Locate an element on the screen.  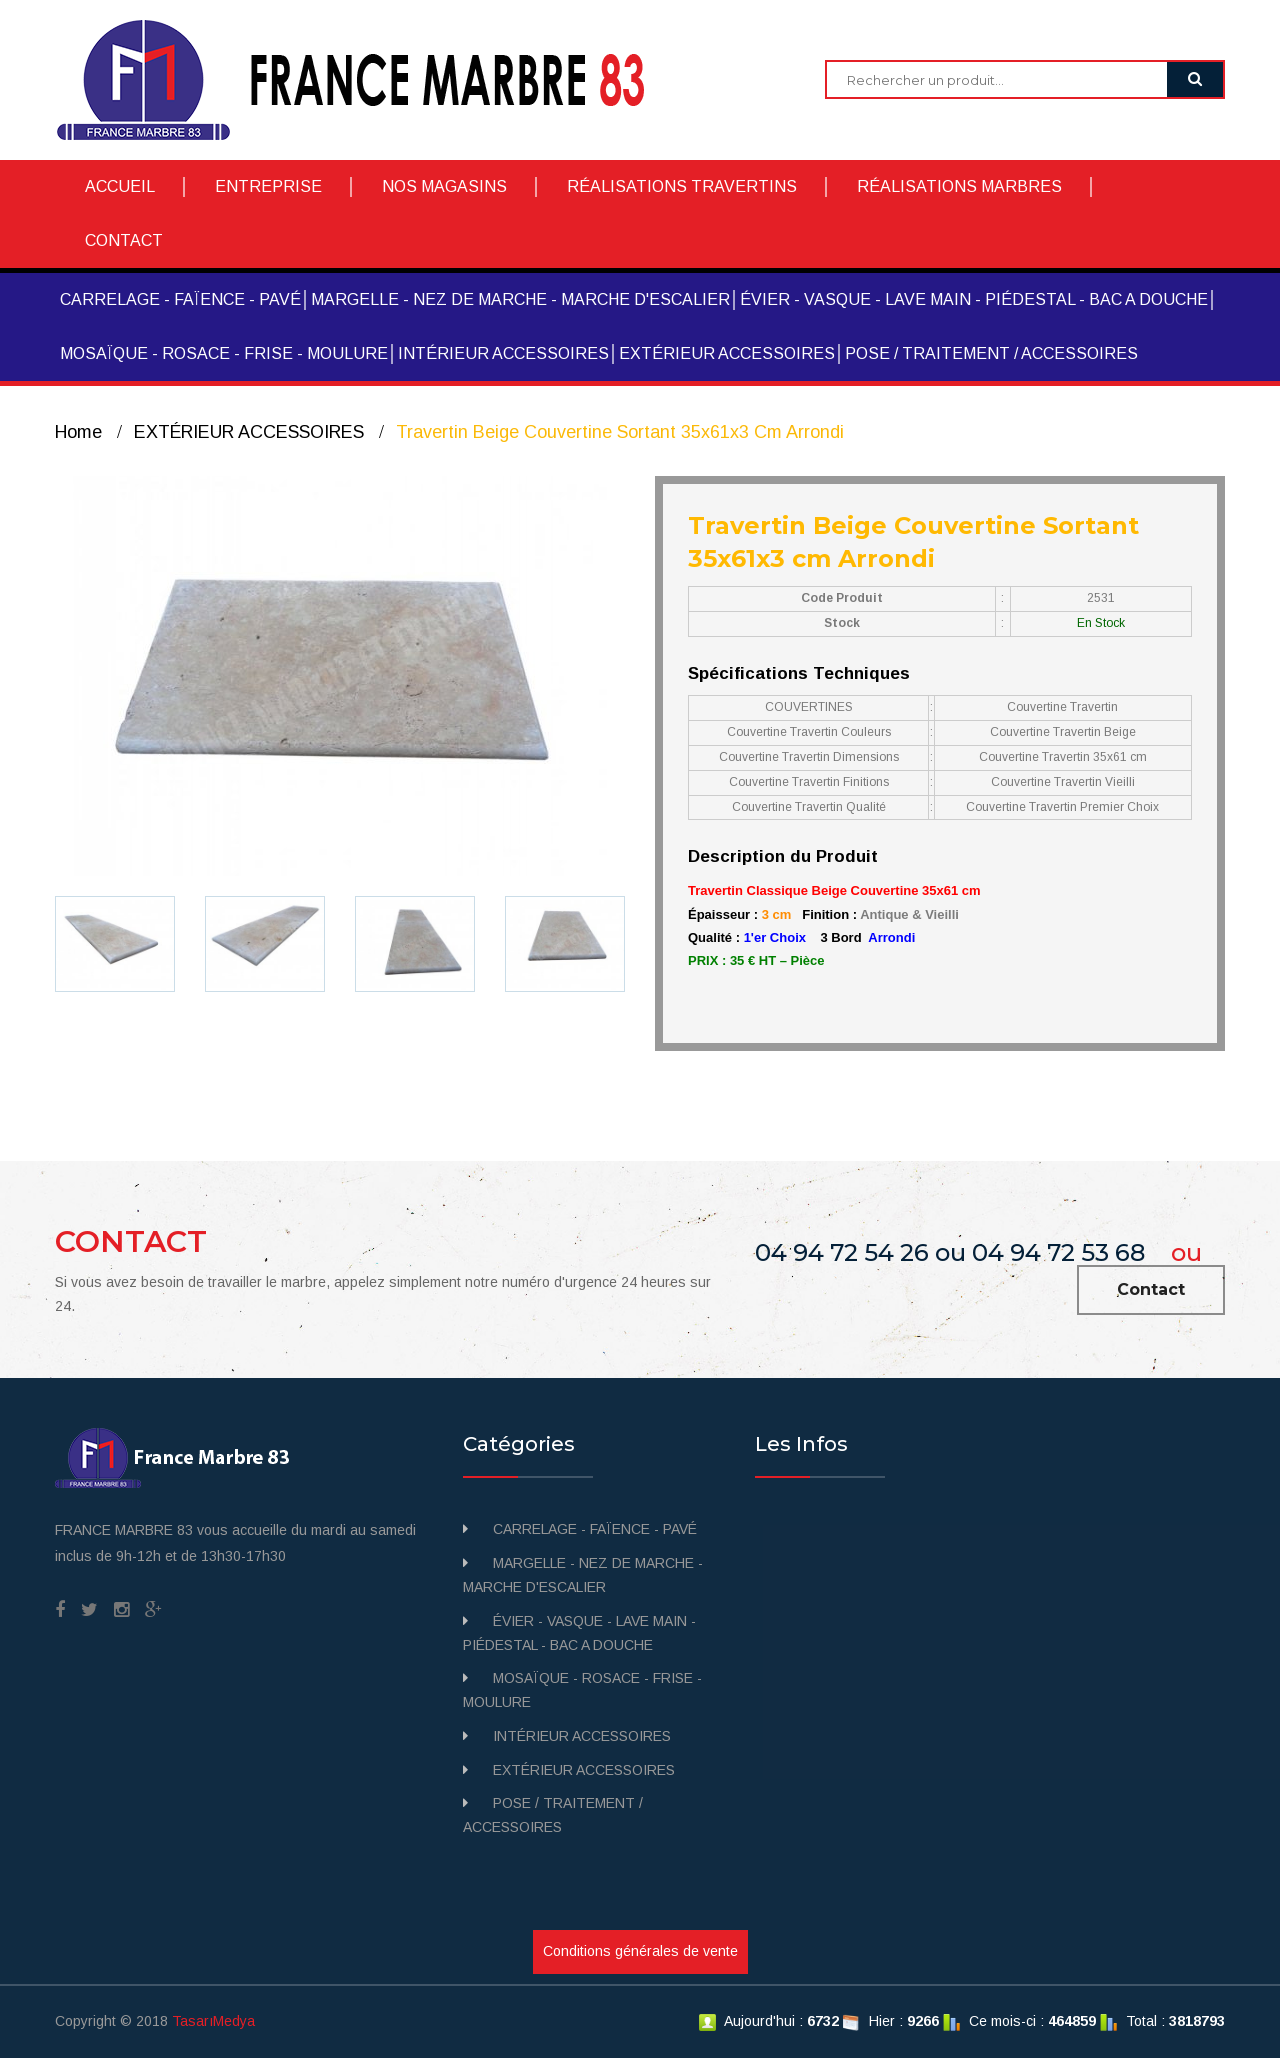
MOSAÏQUE - ROSACE - FRISE - MOULURE is located at coordinates (224, 353).